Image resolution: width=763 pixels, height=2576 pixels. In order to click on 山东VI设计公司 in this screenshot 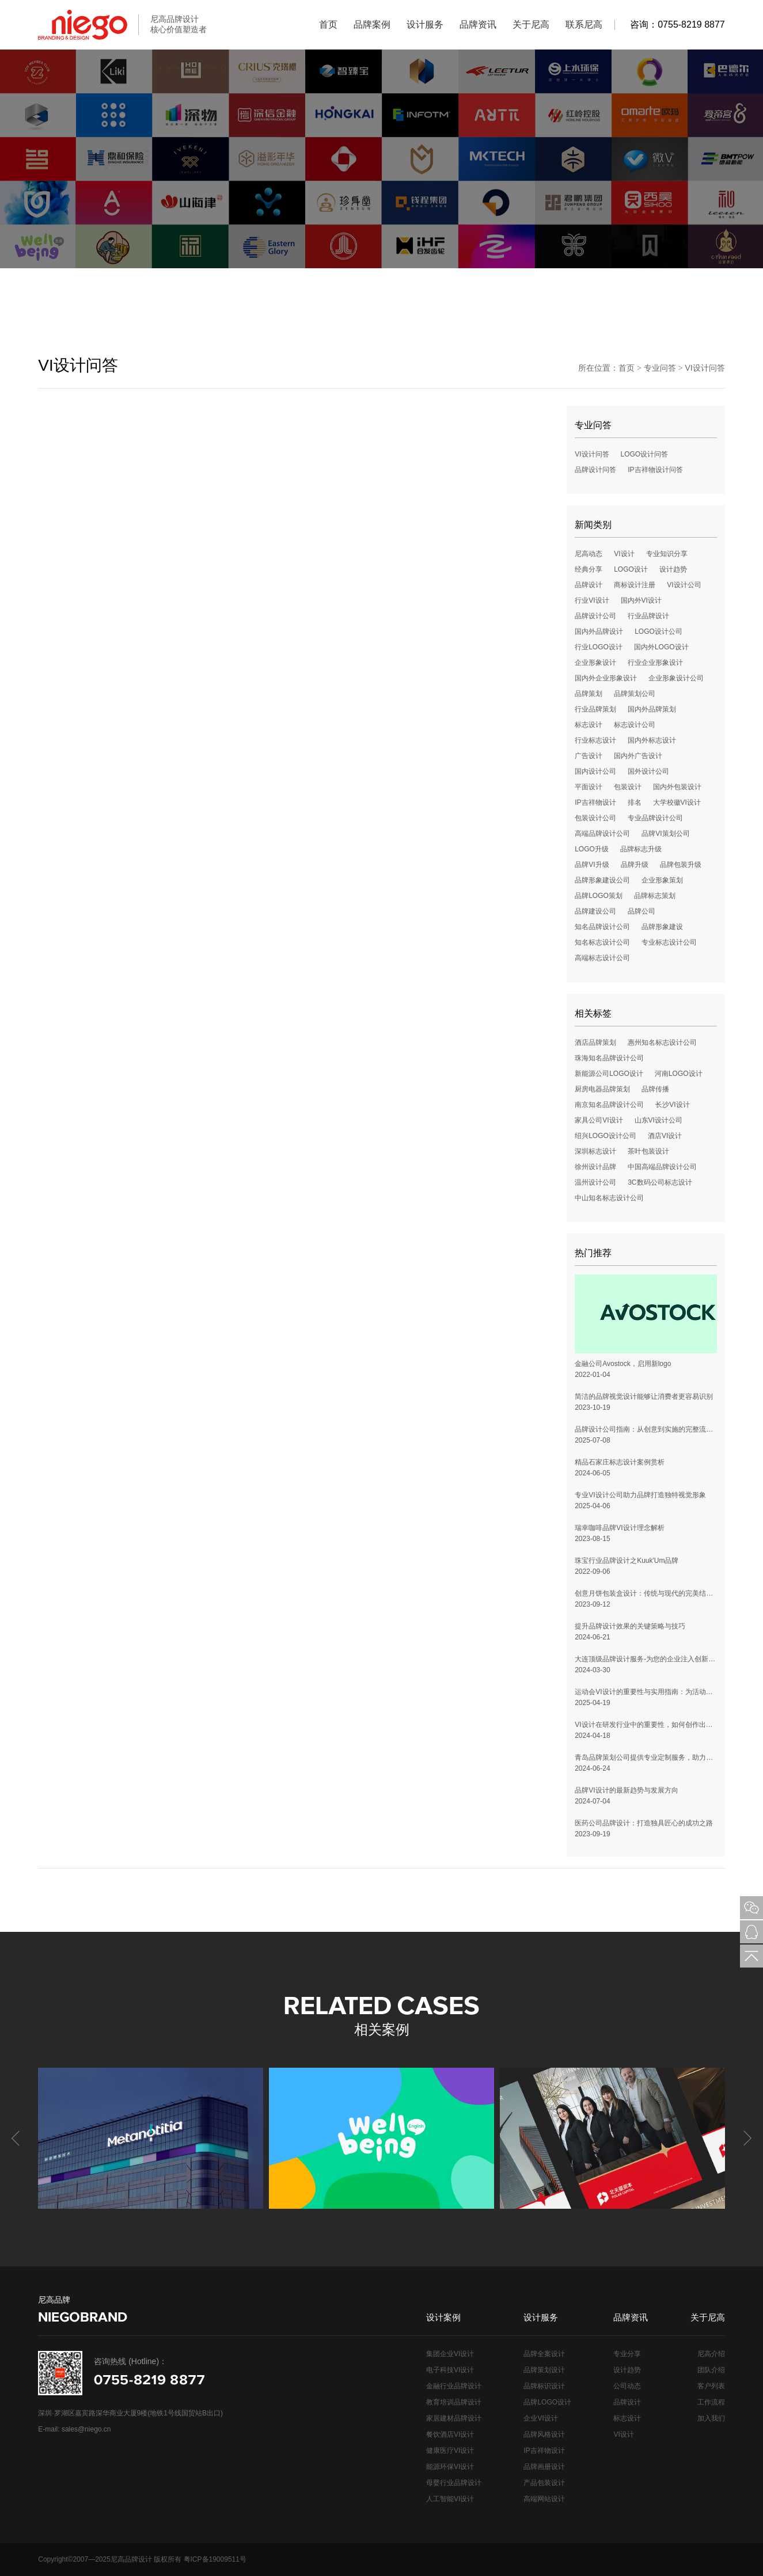, I will do `click(658, 1120)`.